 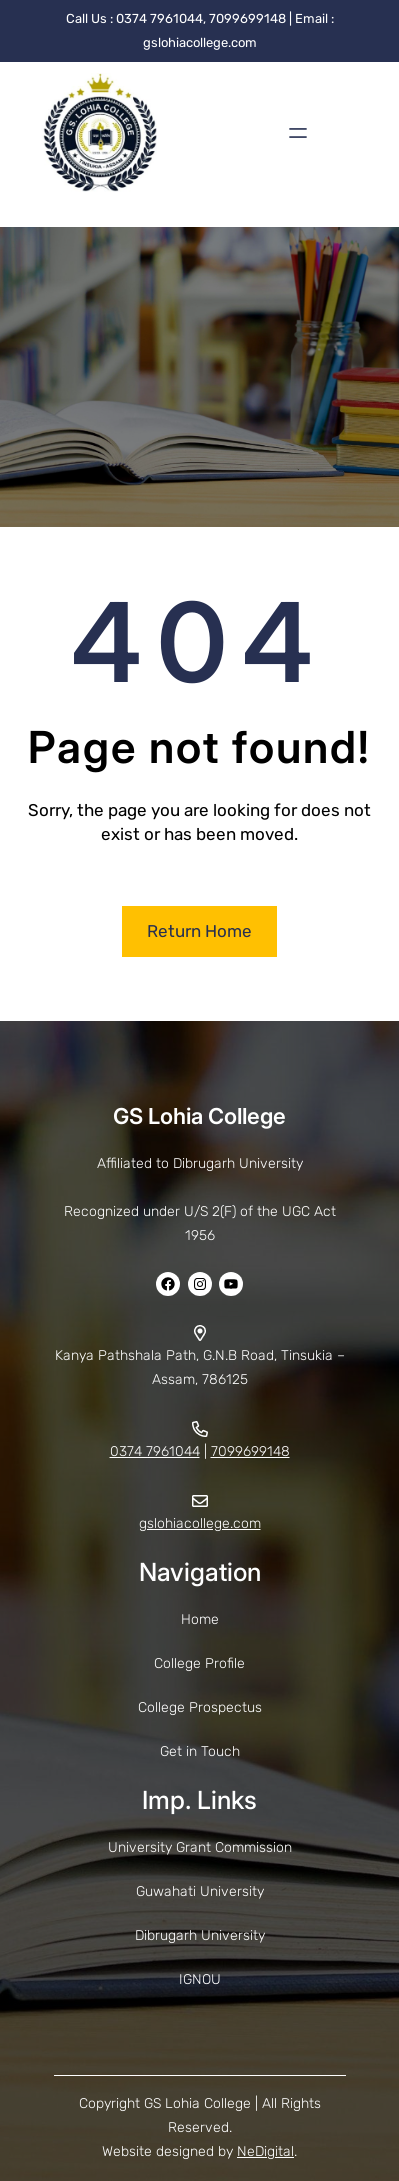 What do you see at coordinates (200, 1847) in the screenshot?
I see `University Grant Commission` at bounding box center [200, 1847].